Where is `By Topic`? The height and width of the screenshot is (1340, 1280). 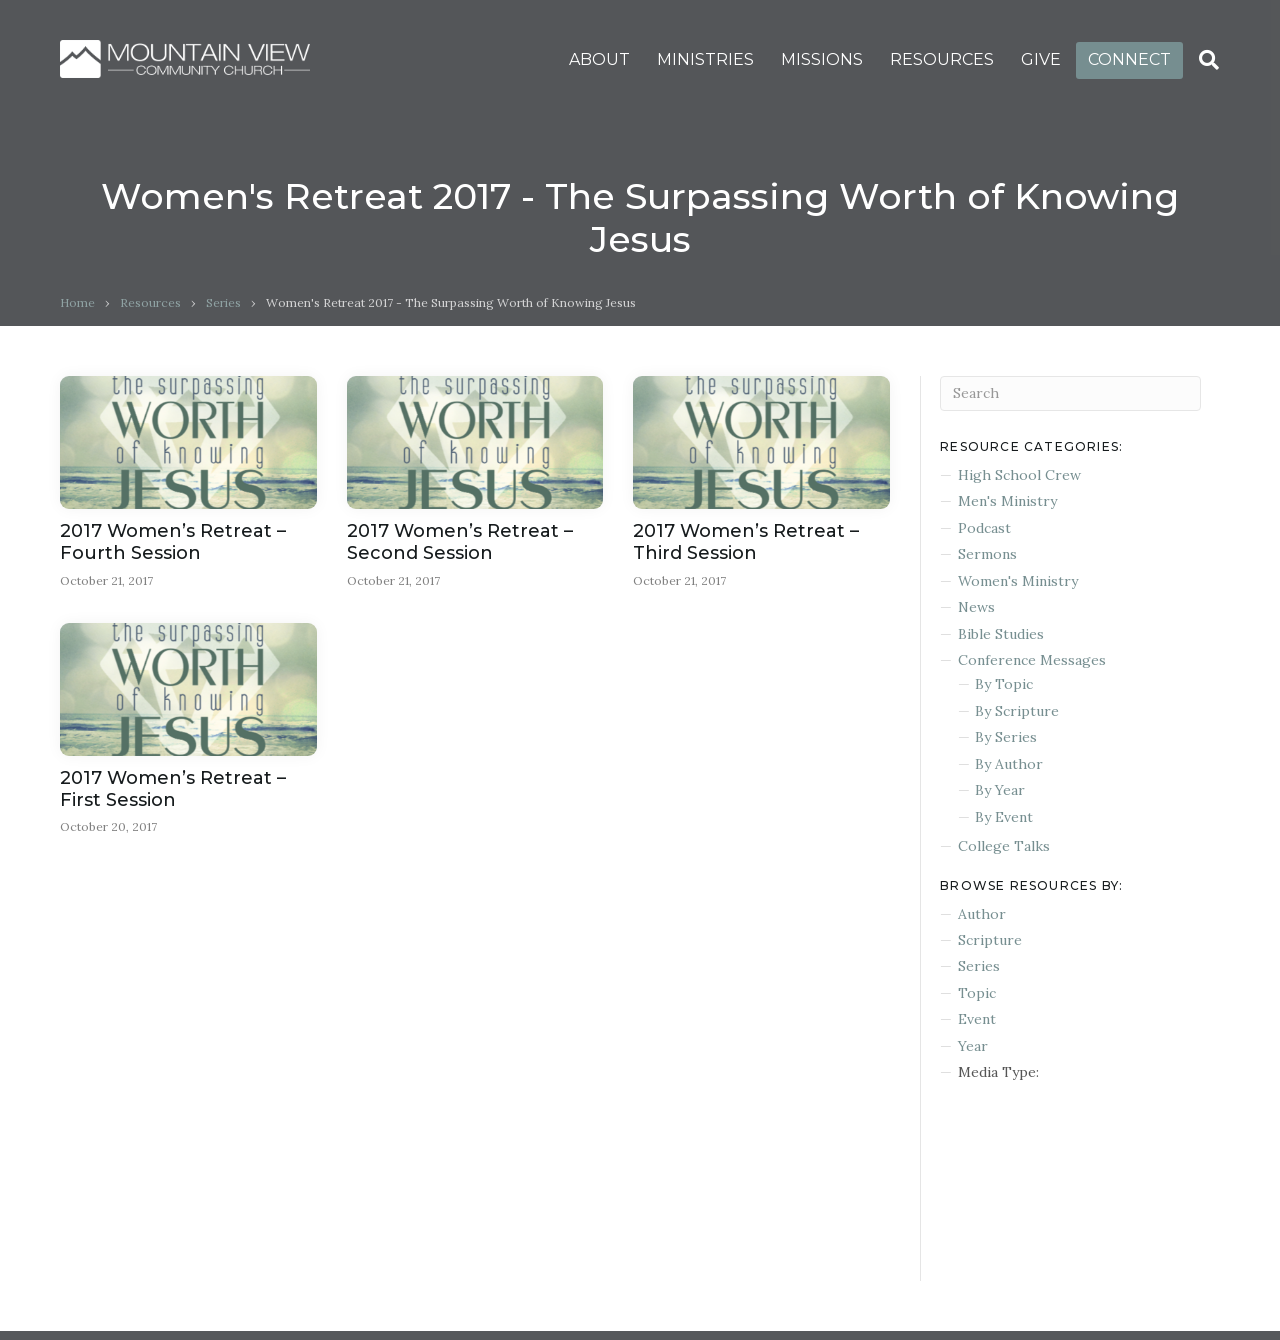
By Topic is located at coordinates (1004, 684).